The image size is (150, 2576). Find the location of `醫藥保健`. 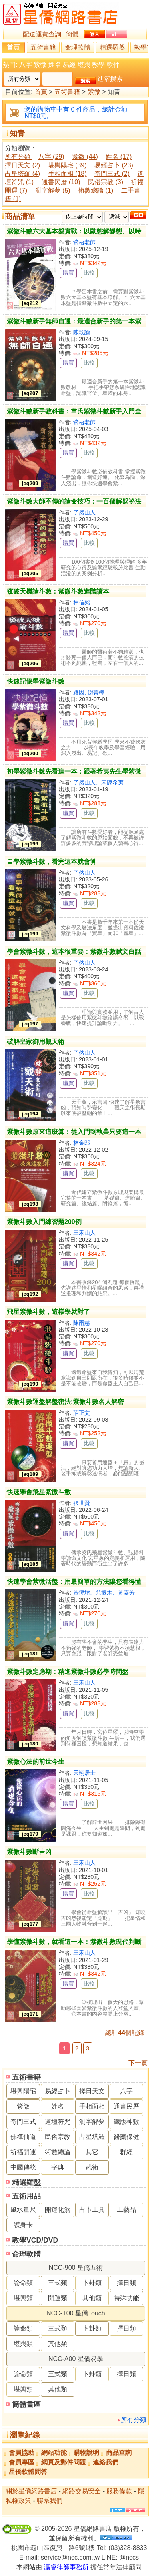

醫藥保健 is located at coordinates (126, 2136).